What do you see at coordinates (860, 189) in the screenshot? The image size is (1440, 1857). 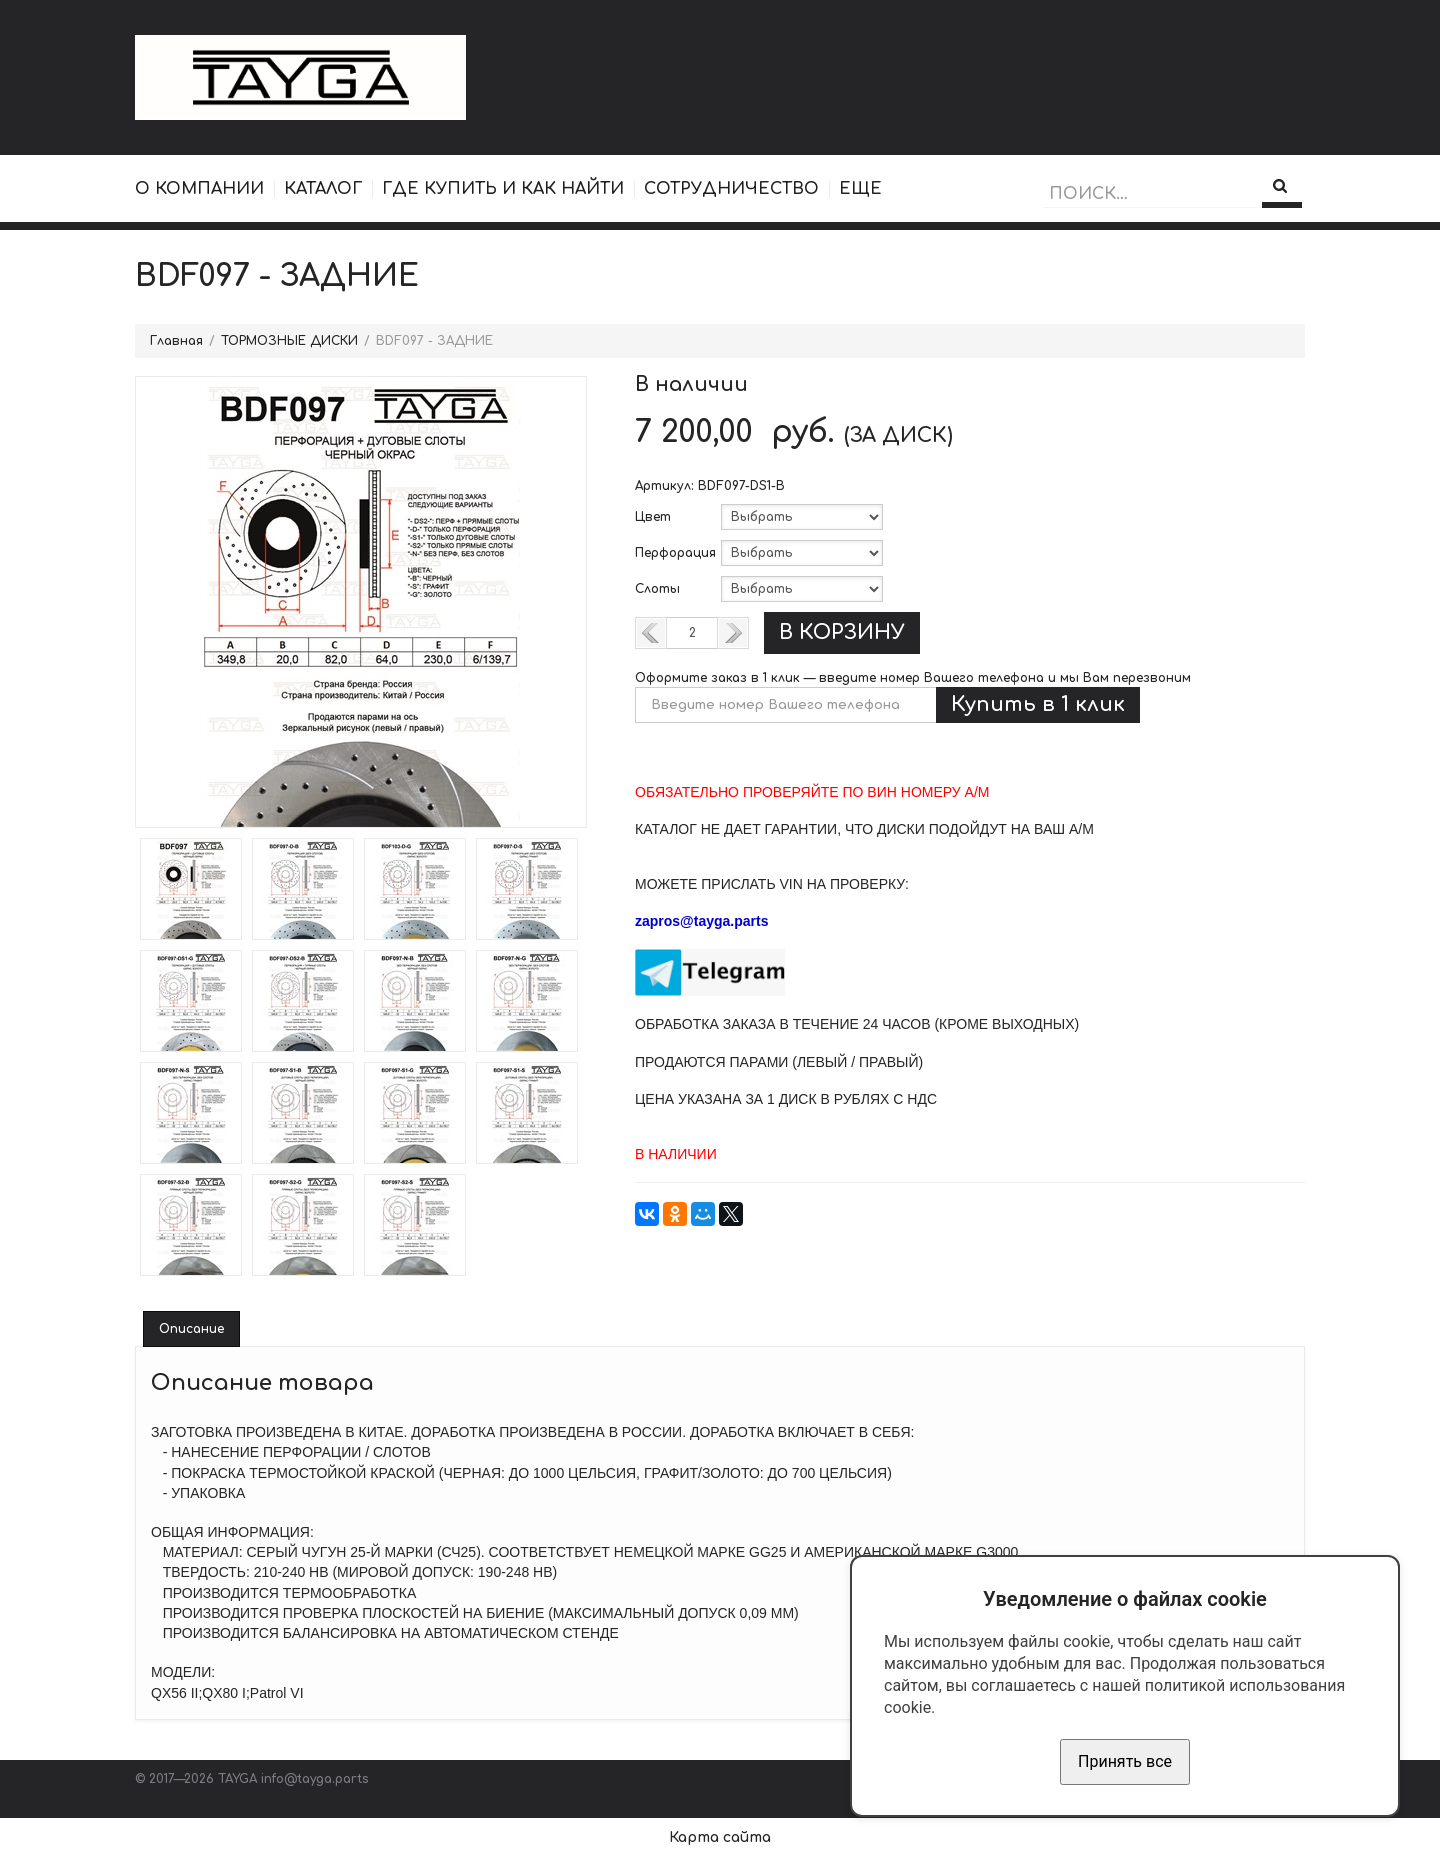 I see `ЕЩЕ` at bounding box center [860, 189].